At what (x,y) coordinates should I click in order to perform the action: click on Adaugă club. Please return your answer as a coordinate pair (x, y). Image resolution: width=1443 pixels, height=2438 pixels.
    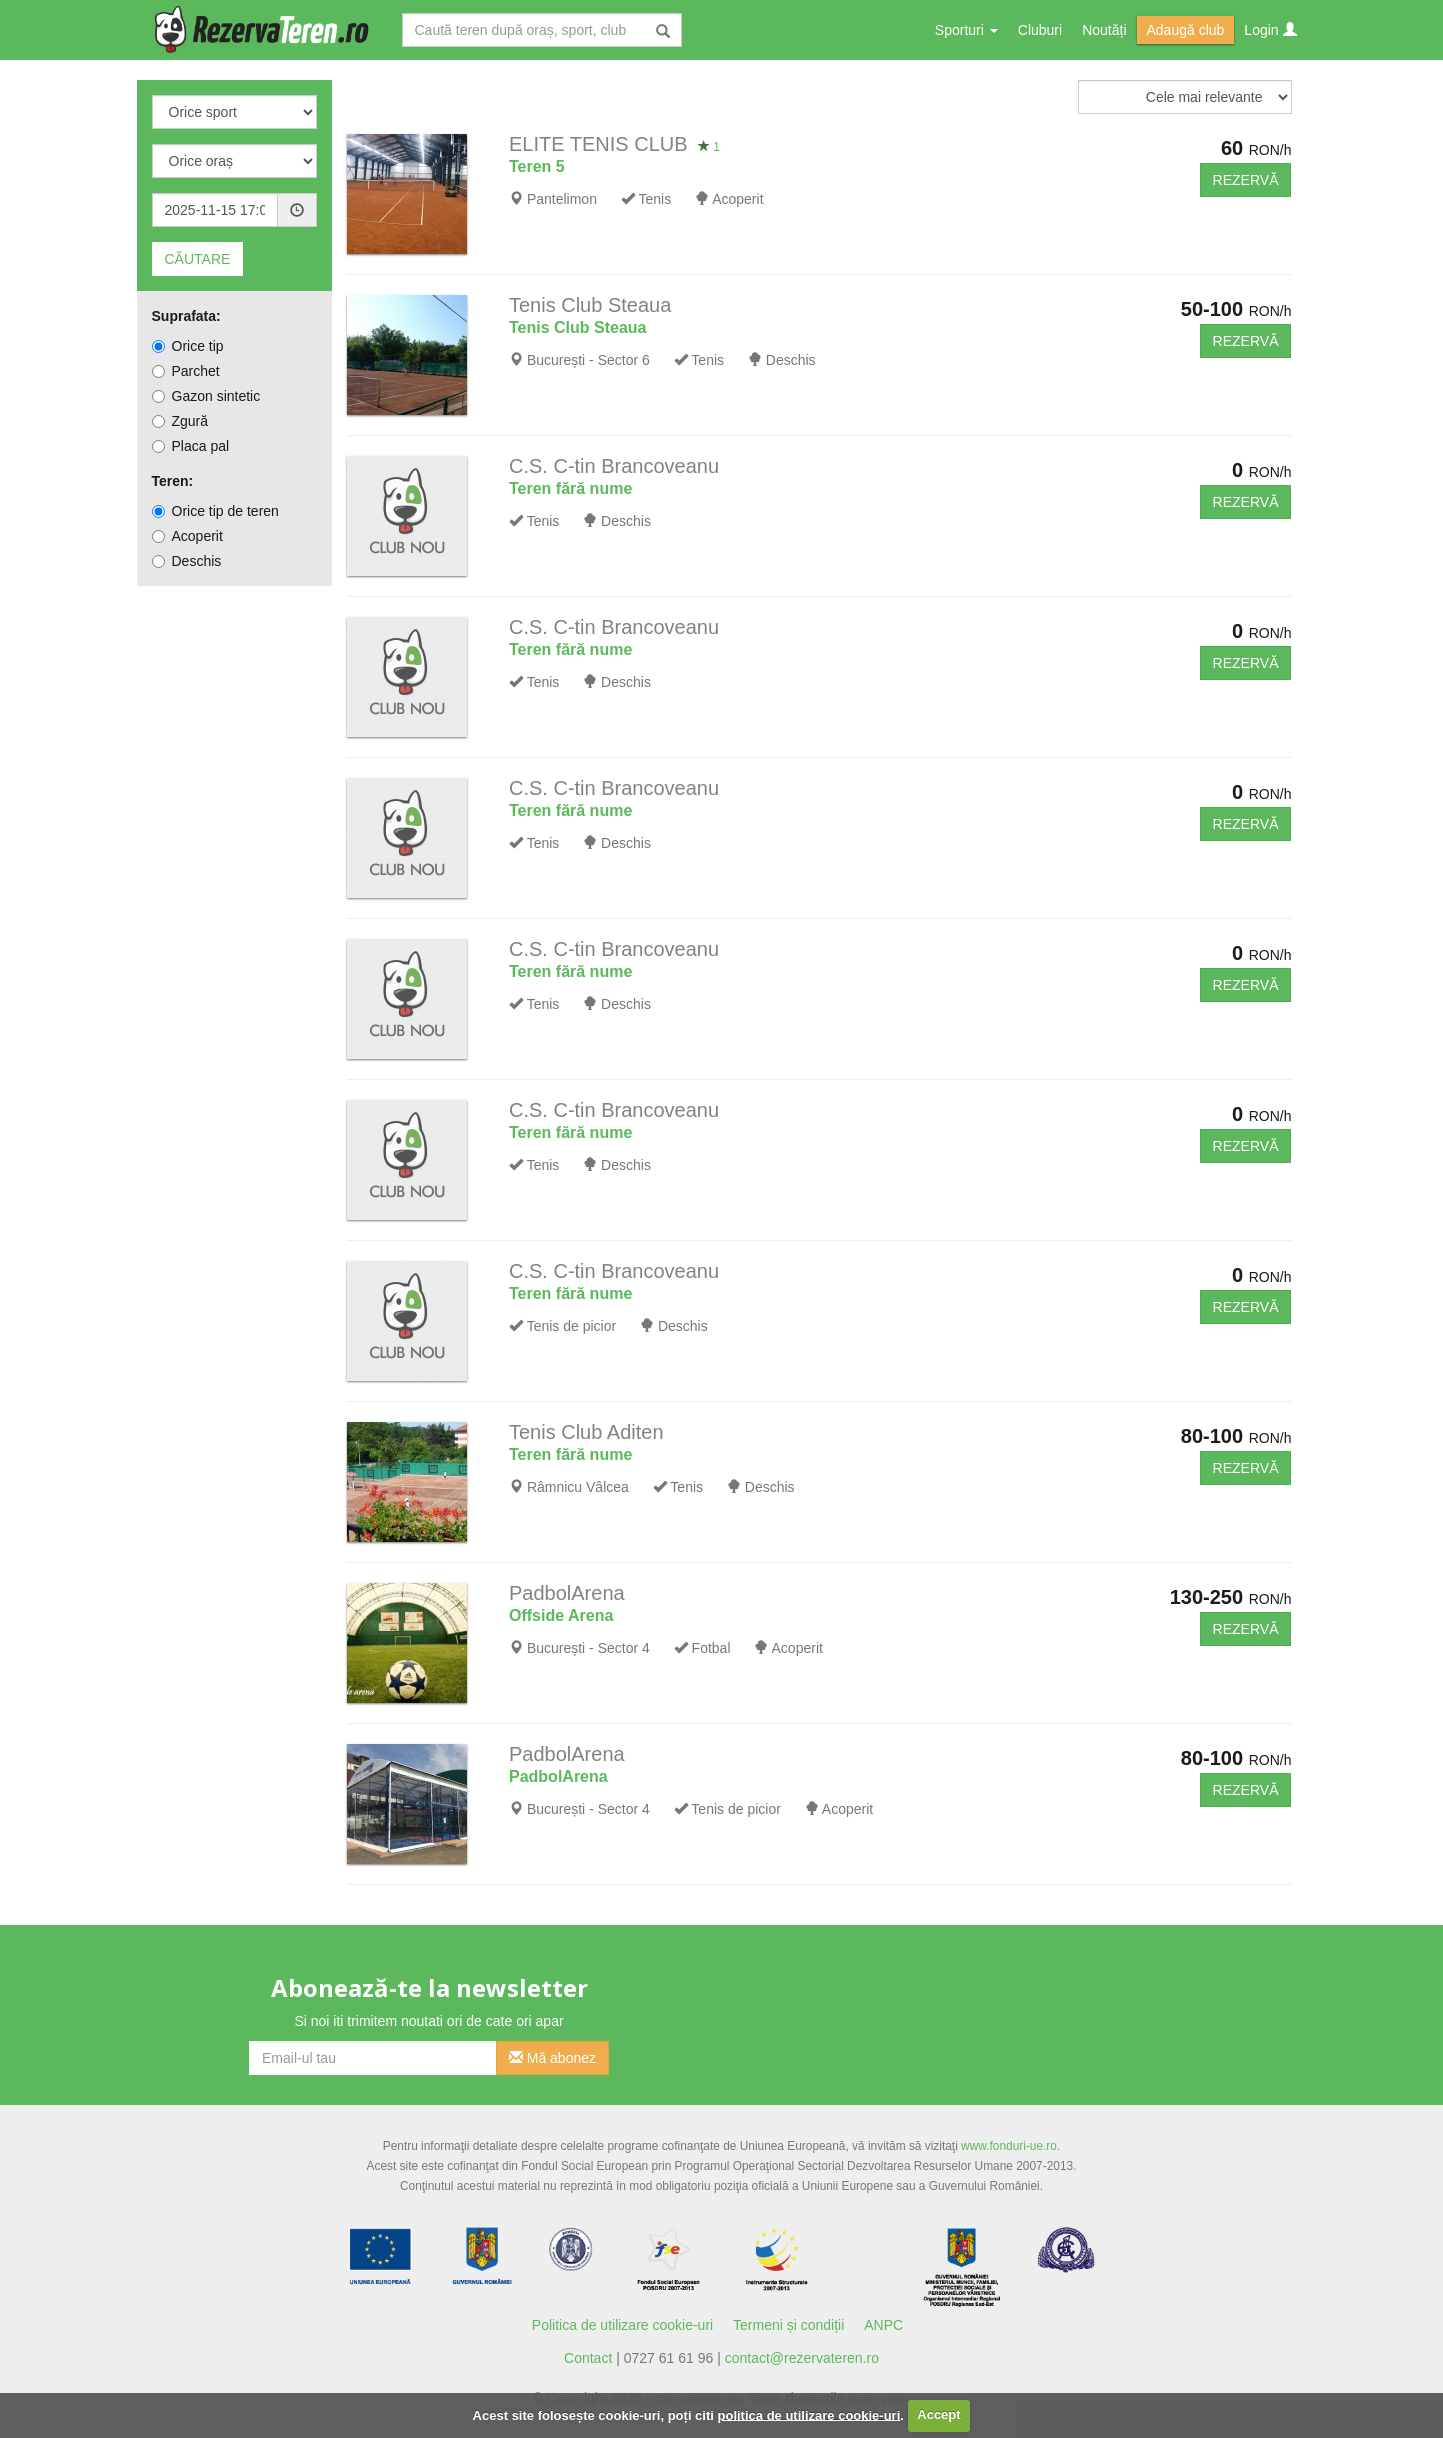
    Looking at the image, I should click on (1186, 30).